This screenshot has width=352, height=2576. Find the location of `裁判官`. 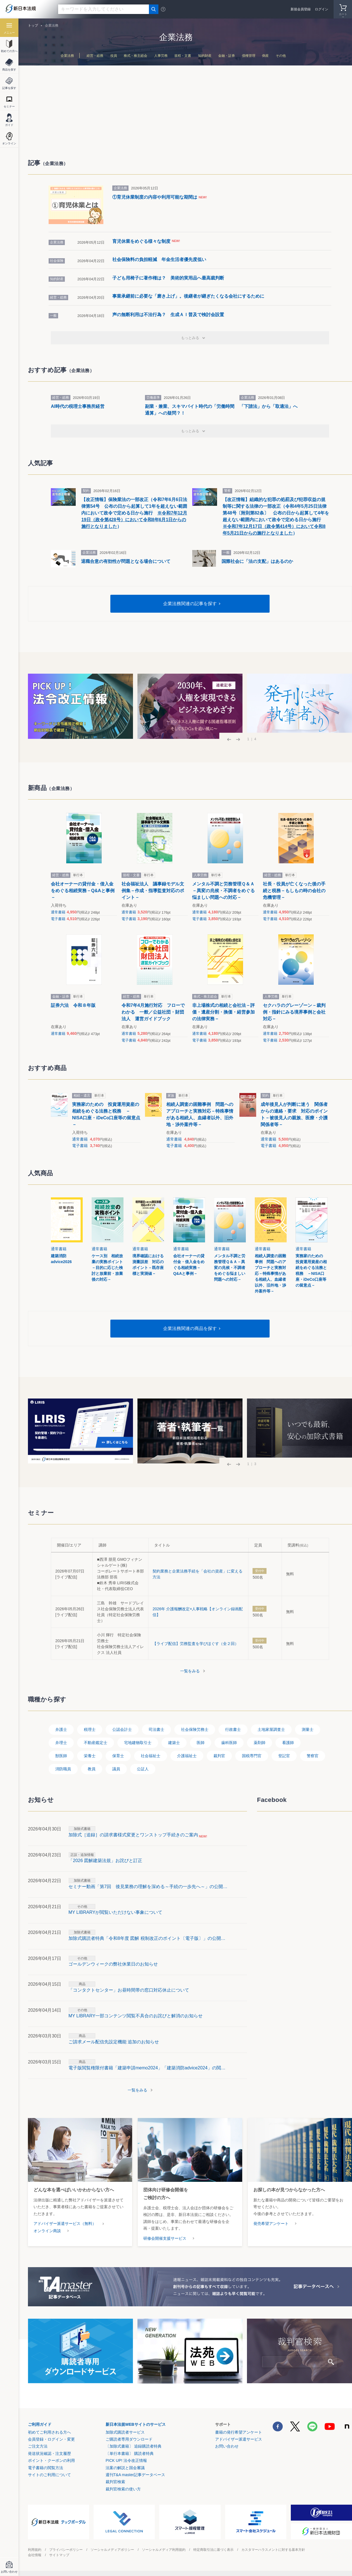

裁判官 is located at coordinates (219, 1756).